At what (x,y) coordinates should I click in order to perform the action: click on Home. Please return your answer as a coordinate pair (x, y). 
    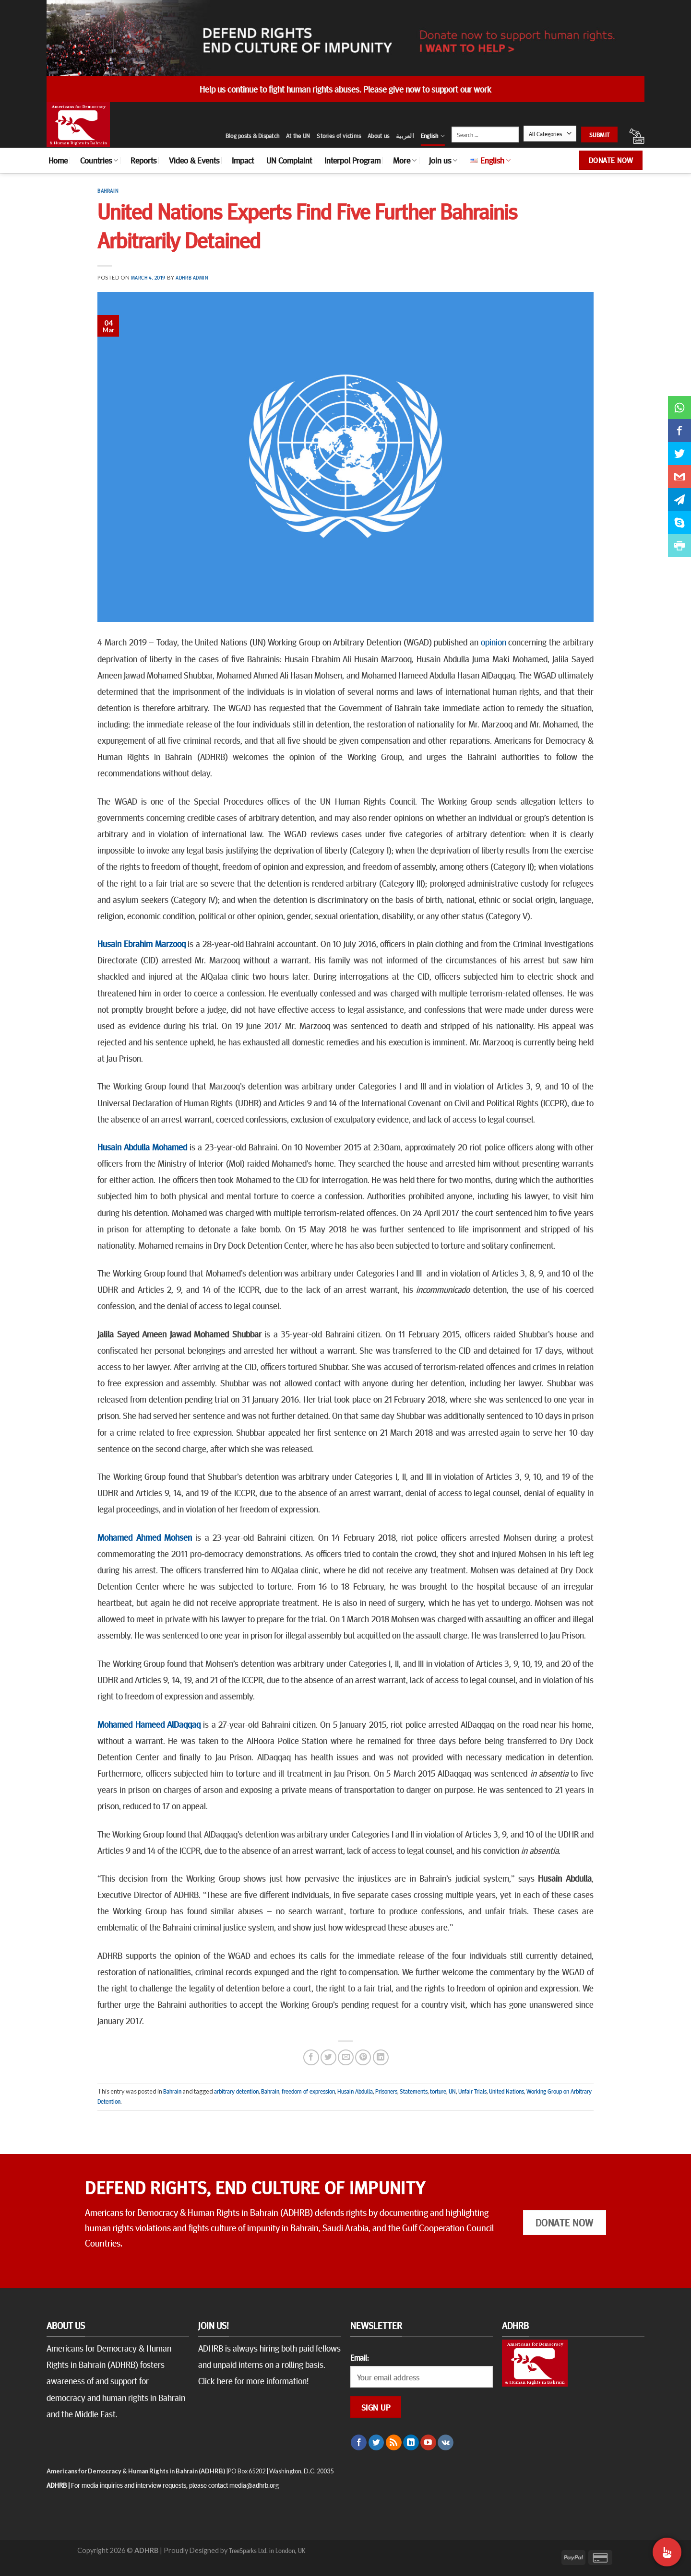
    Looking at the image, I should click on (58, 160).